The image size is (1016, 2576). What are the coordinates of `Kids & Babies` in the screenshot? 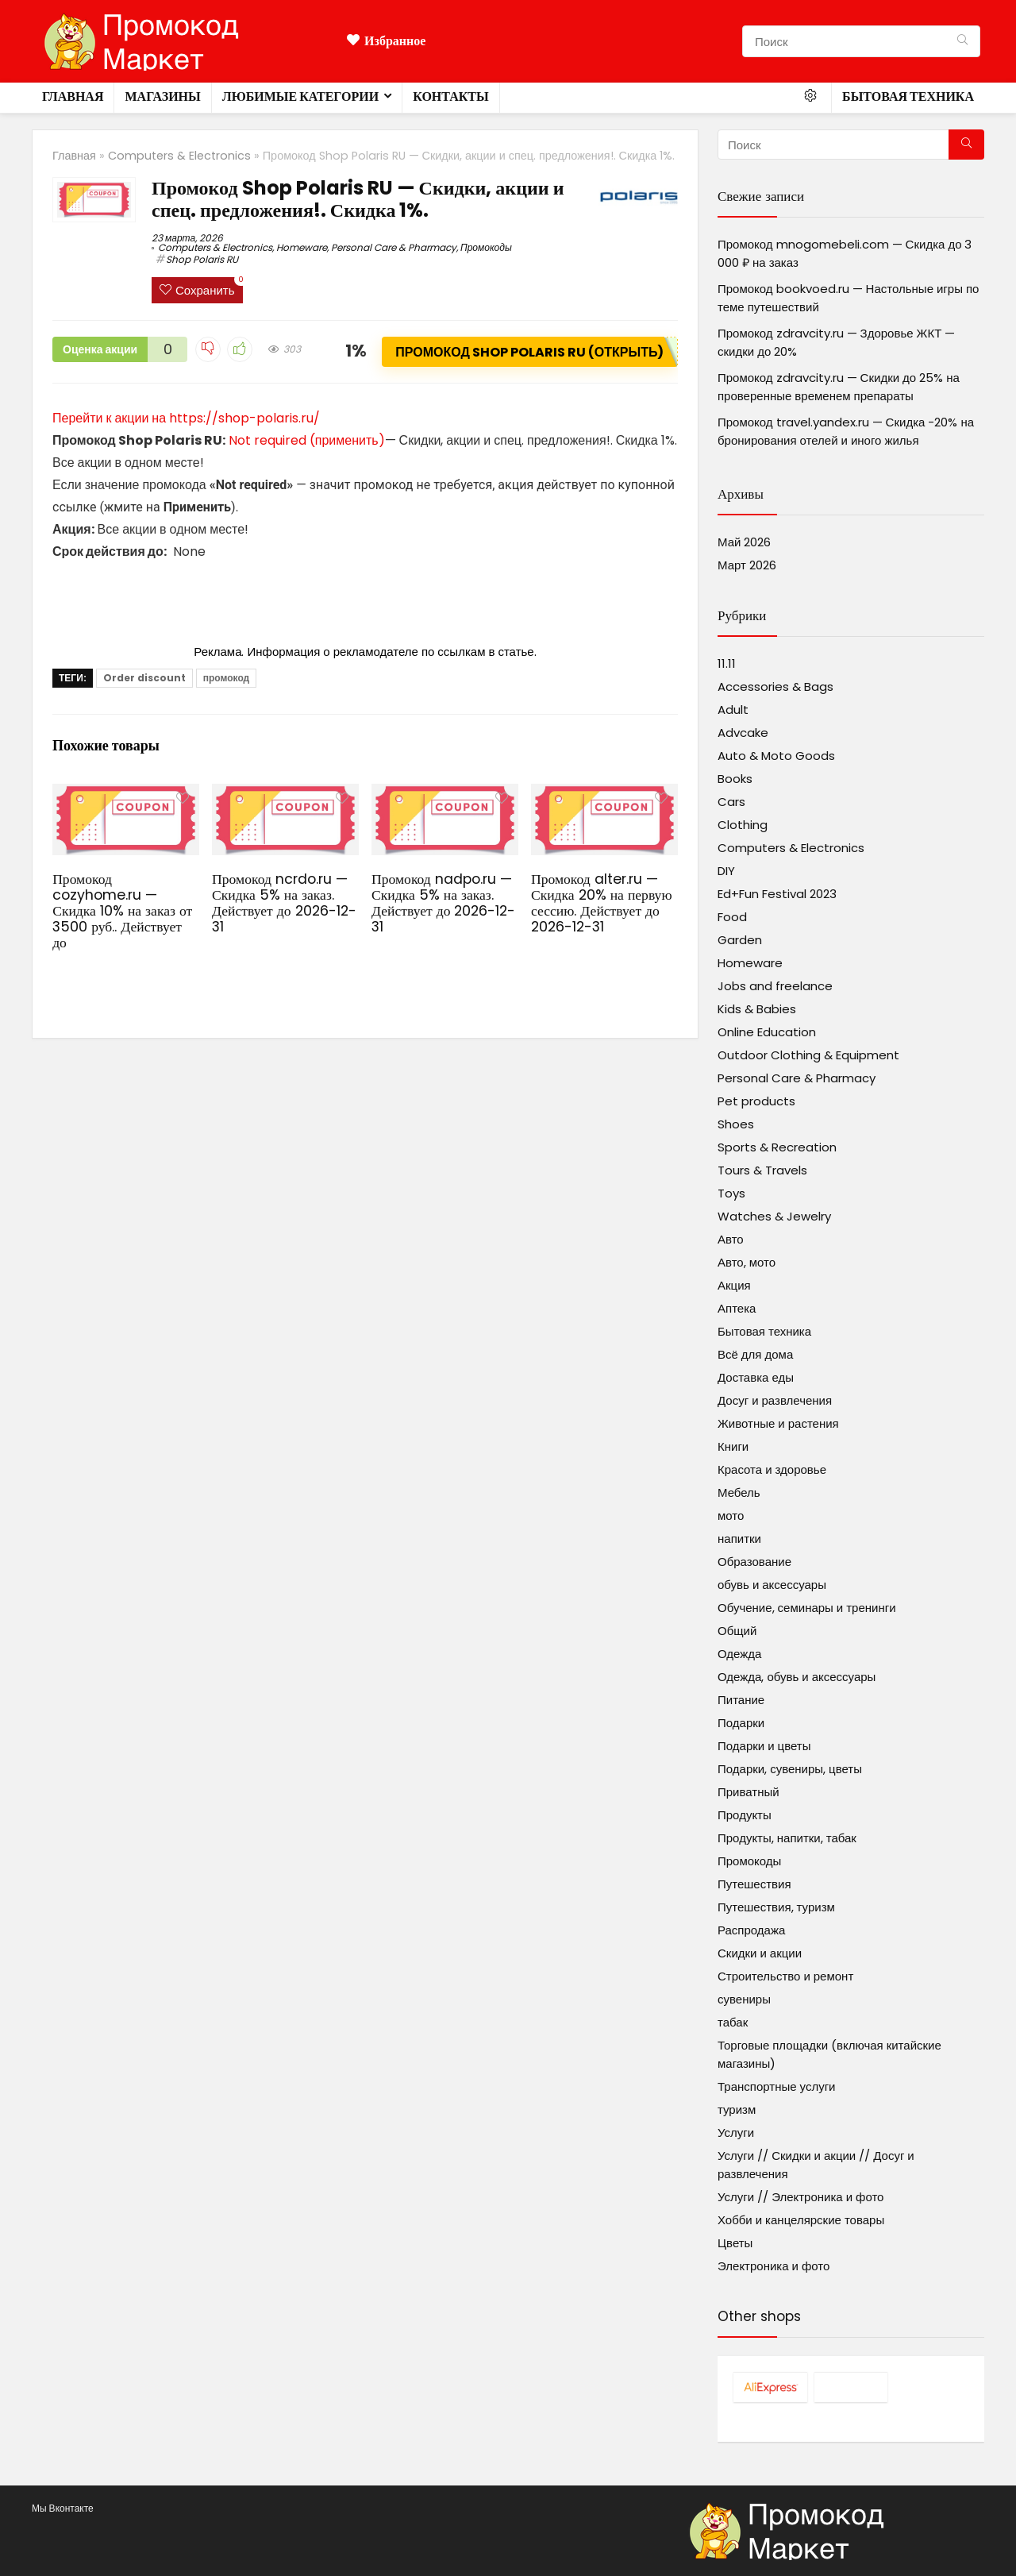 It's located at (757, 1009).